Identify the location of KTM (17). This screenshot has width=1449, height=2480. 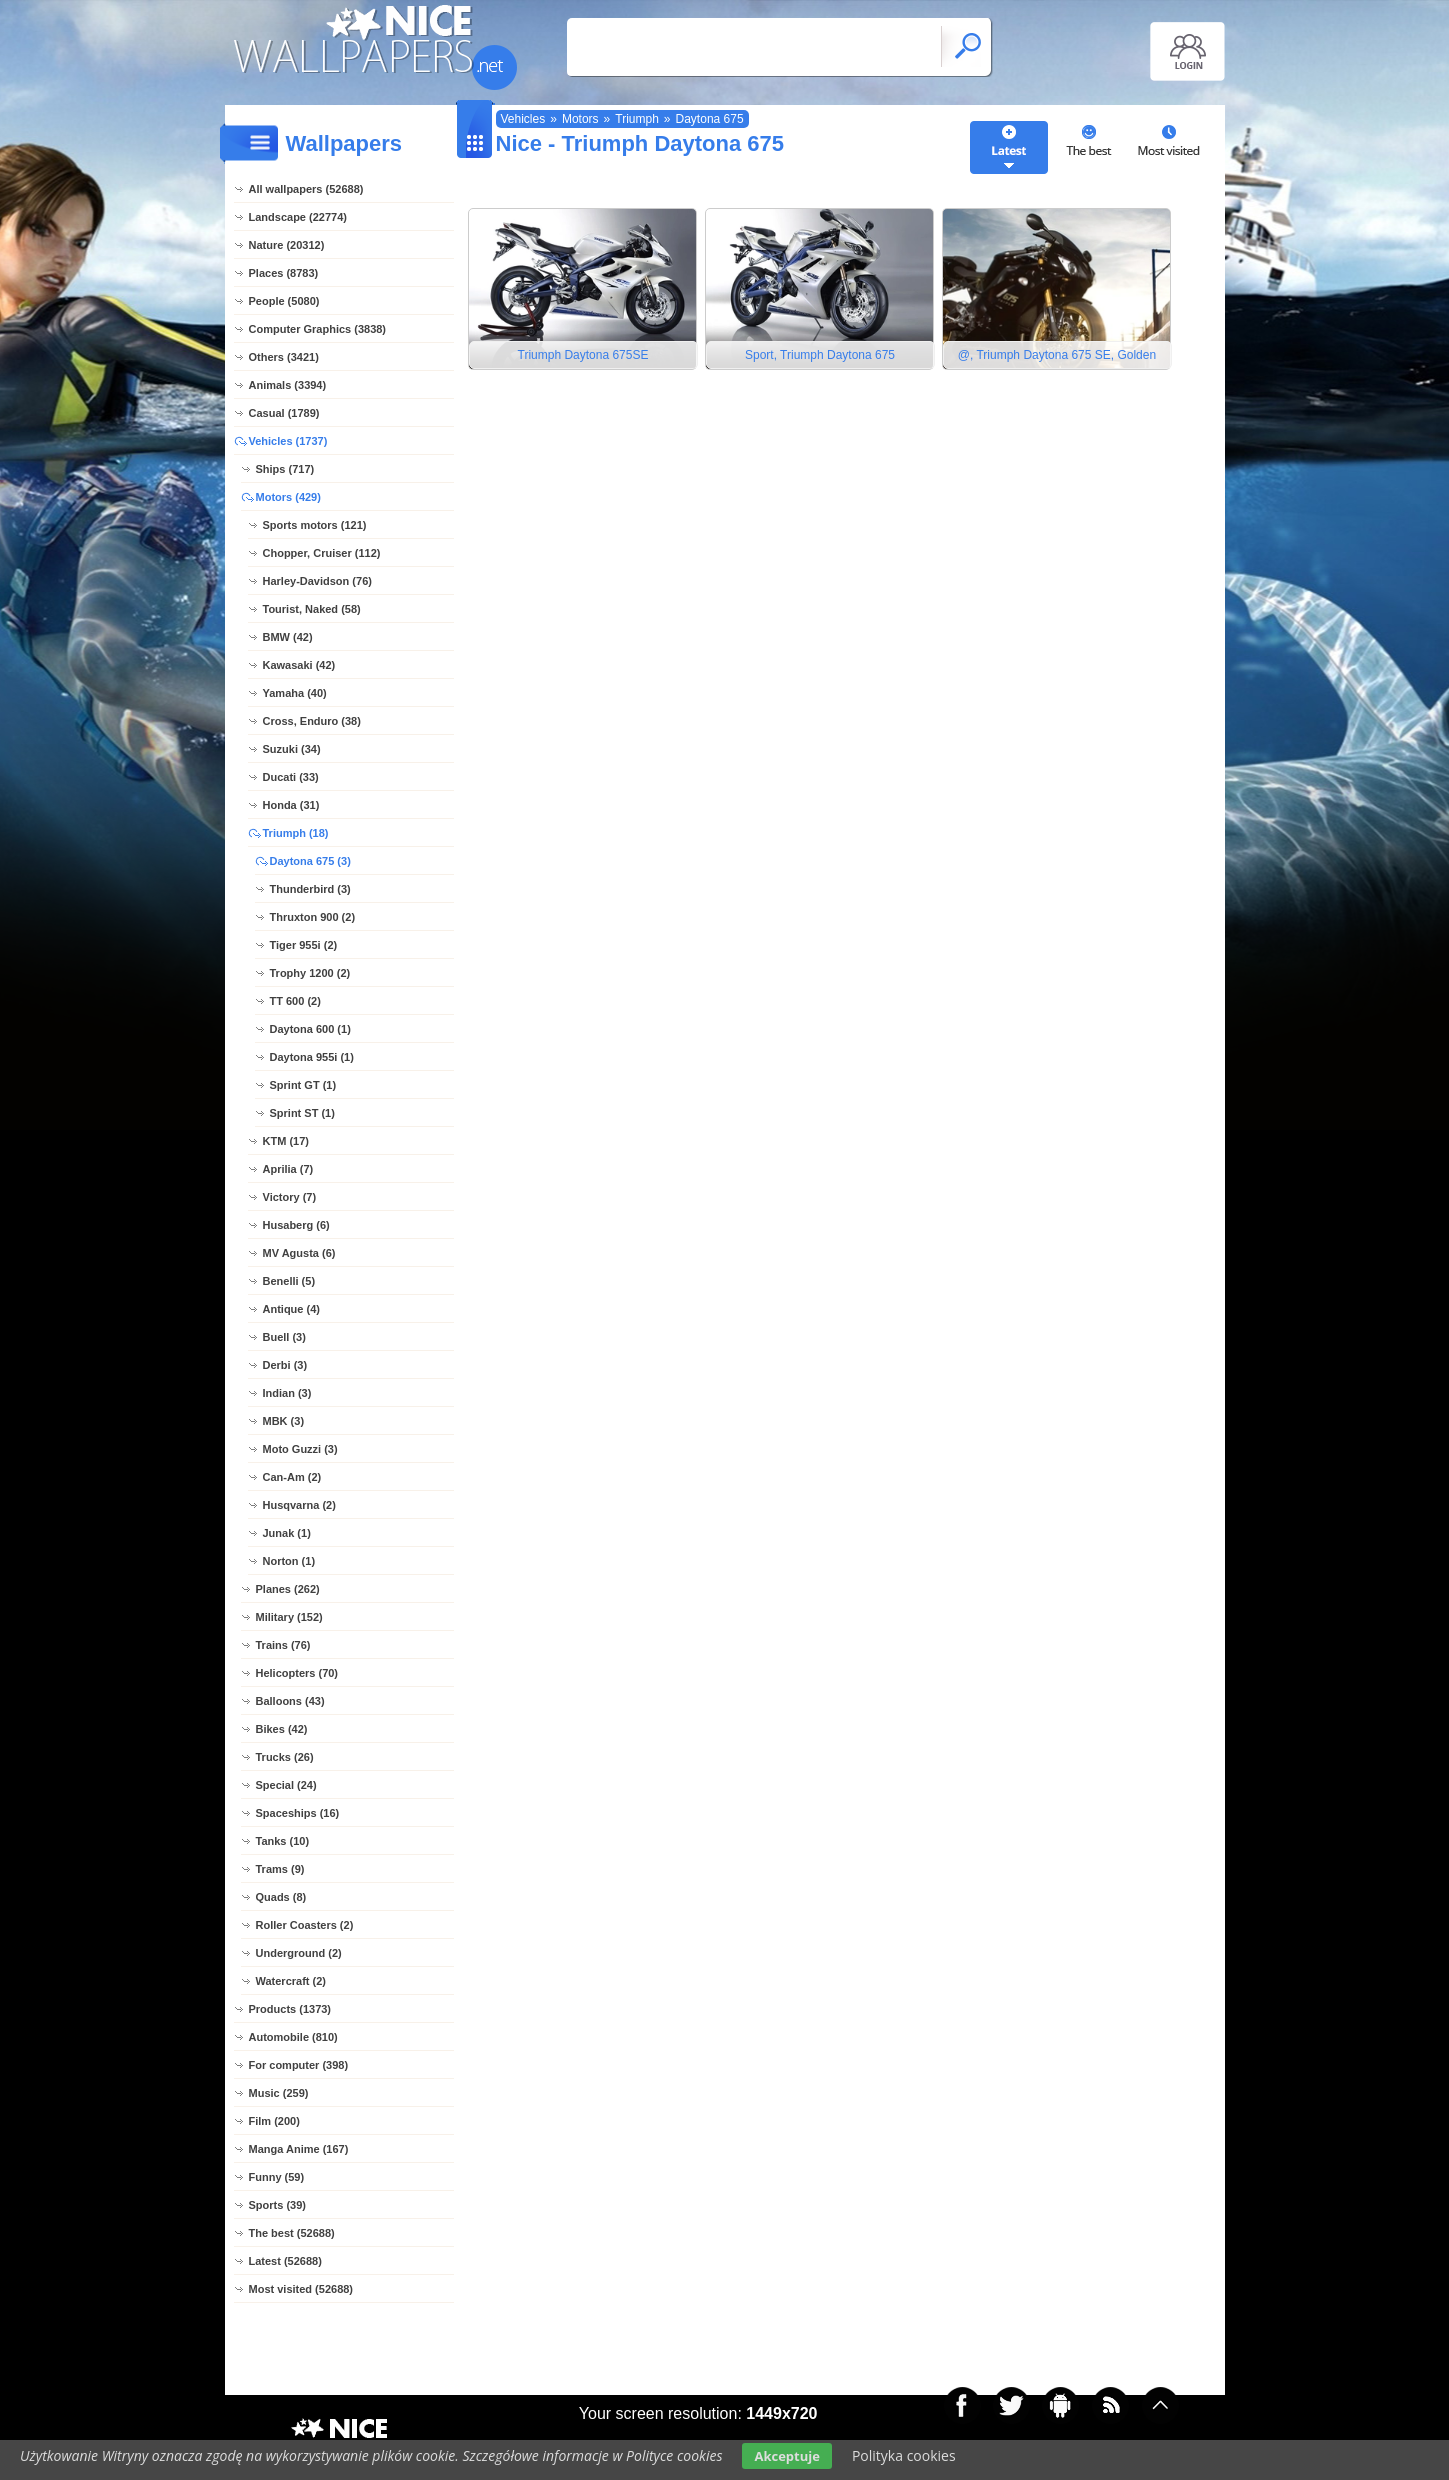
(286, 1141).